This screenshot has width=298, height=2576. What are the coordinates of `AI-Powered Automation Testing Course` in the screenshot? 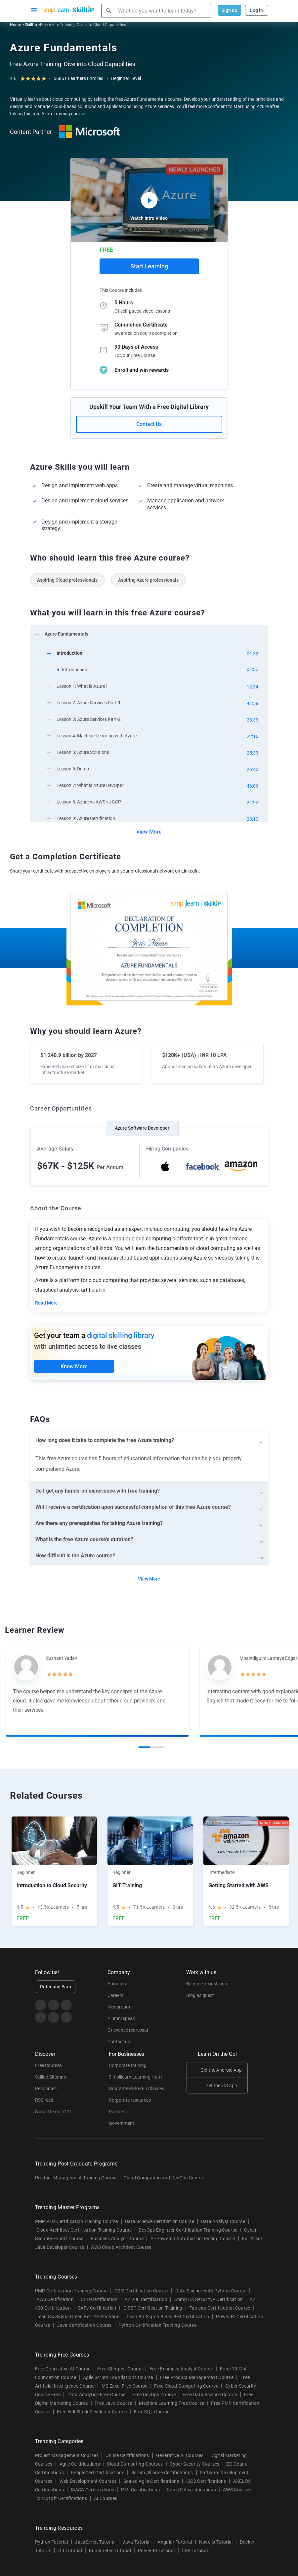 It's located at (192, 2238).